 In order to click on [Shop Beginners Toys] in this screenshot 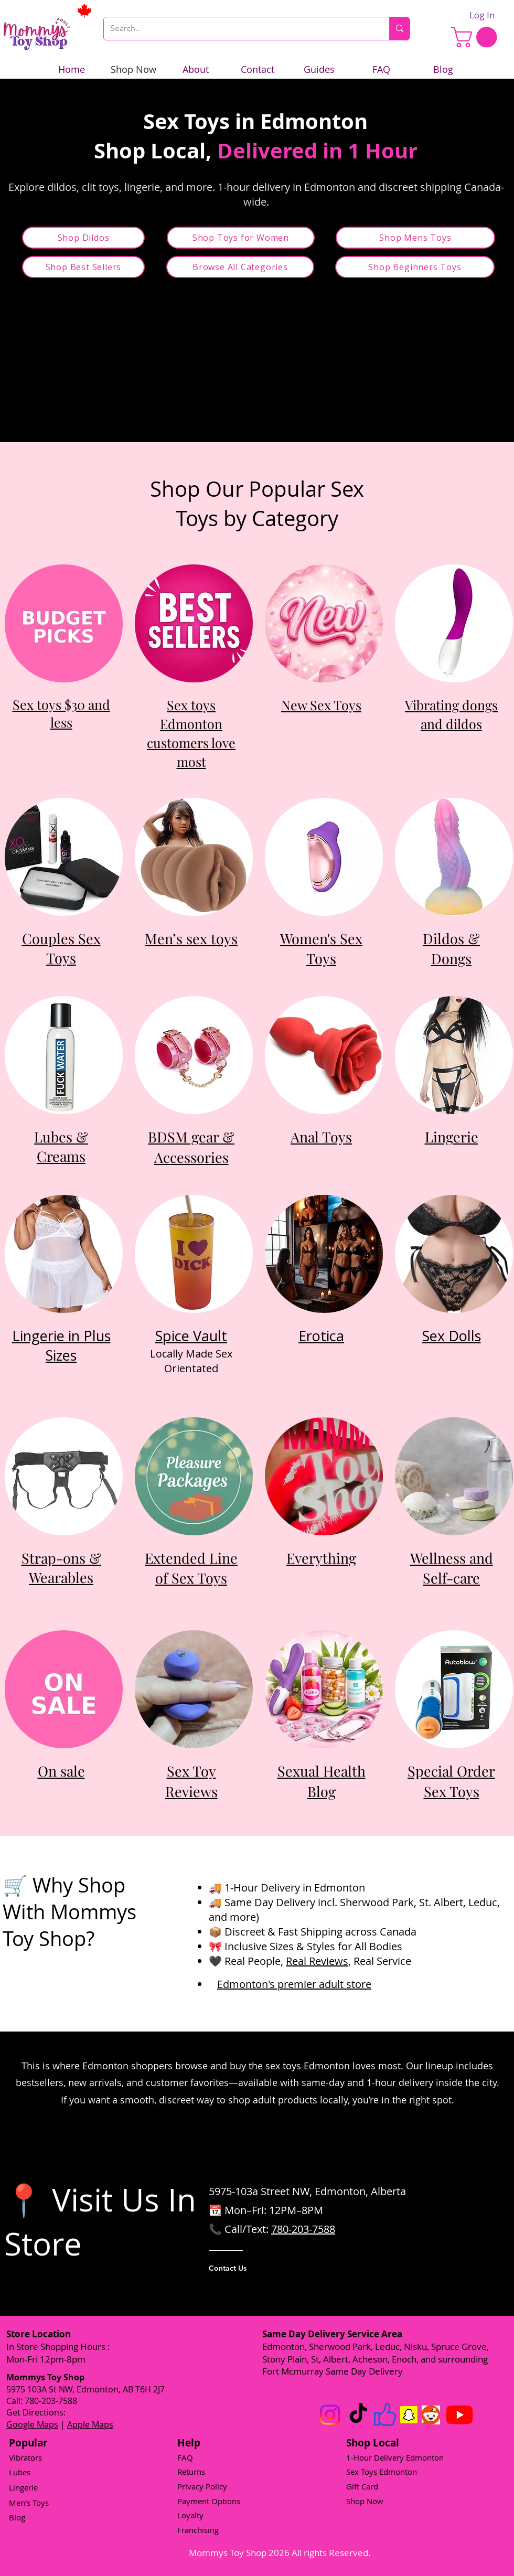, I will do `click(415, 267)`.